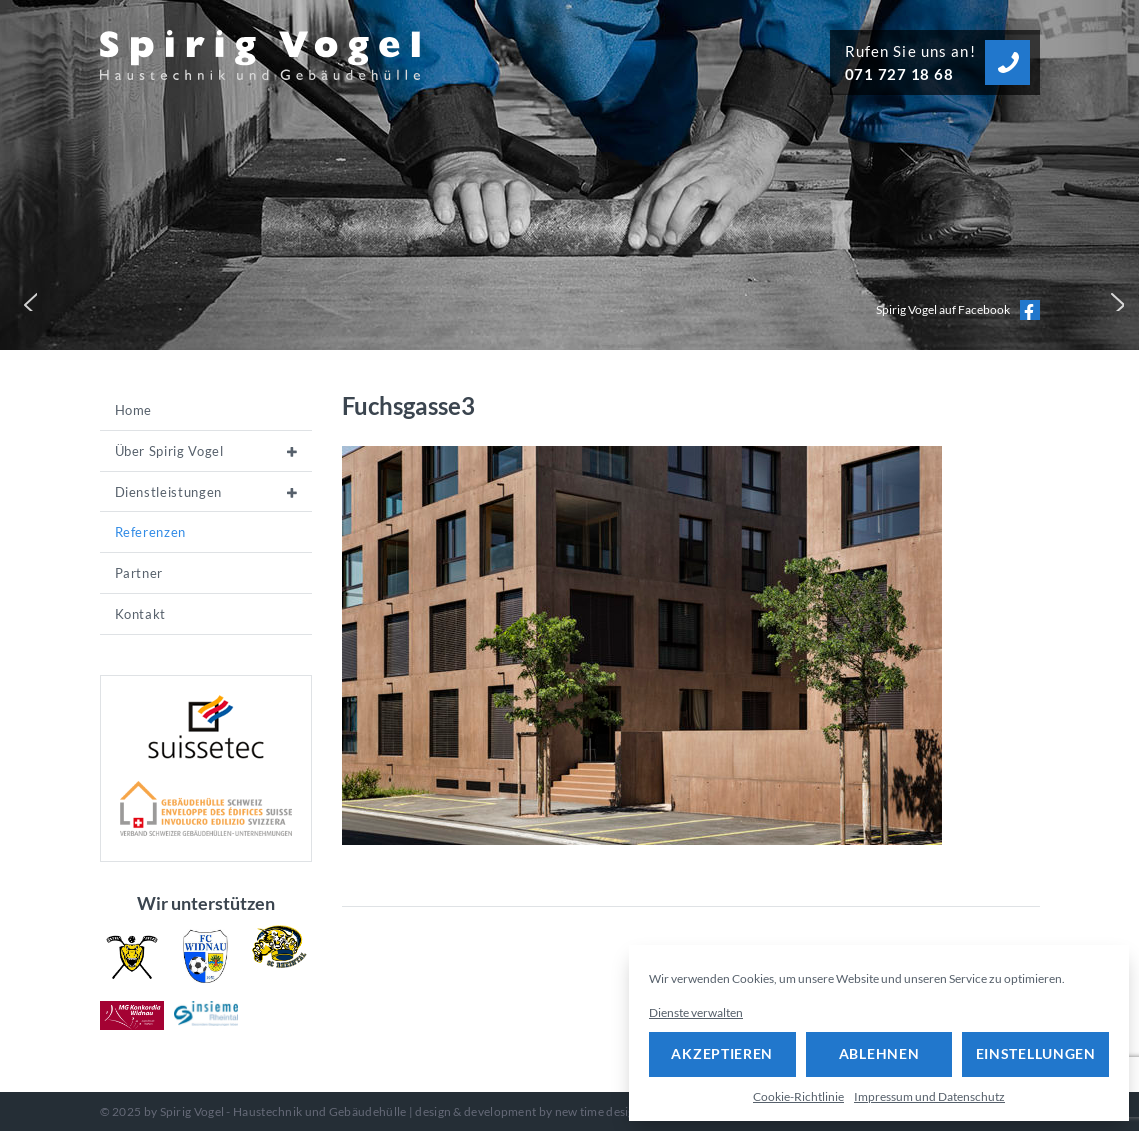 This screenshot has height=1131, width=1139. I want to click on Dienstleistungen, so click(168, 492).